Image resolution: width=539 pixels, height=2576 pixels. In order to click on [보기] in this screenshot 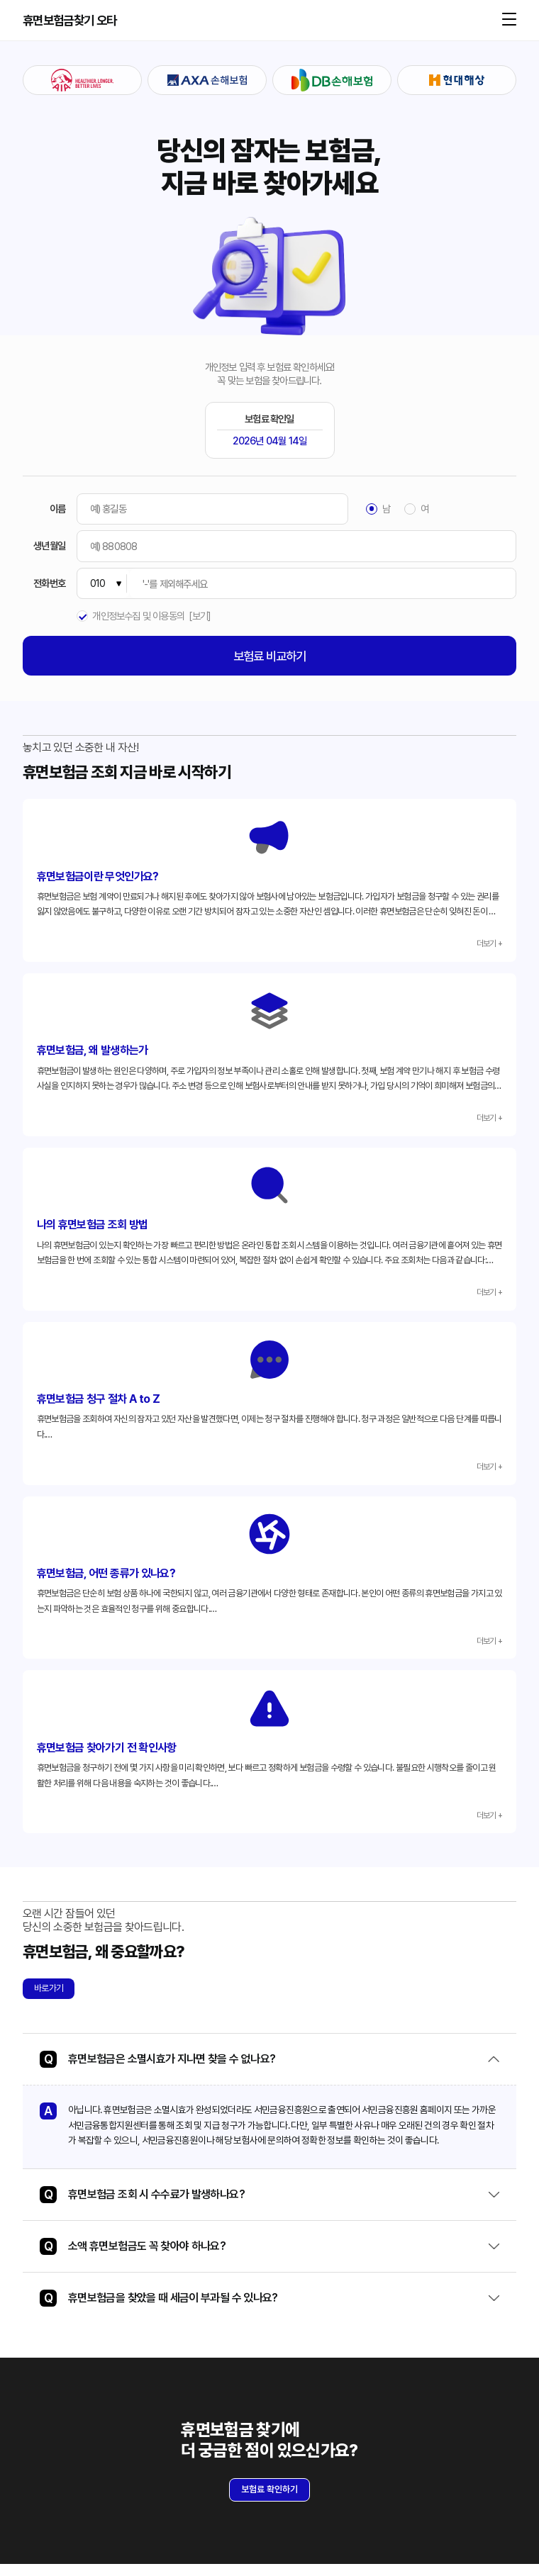, I will do `click(200, 616)`.